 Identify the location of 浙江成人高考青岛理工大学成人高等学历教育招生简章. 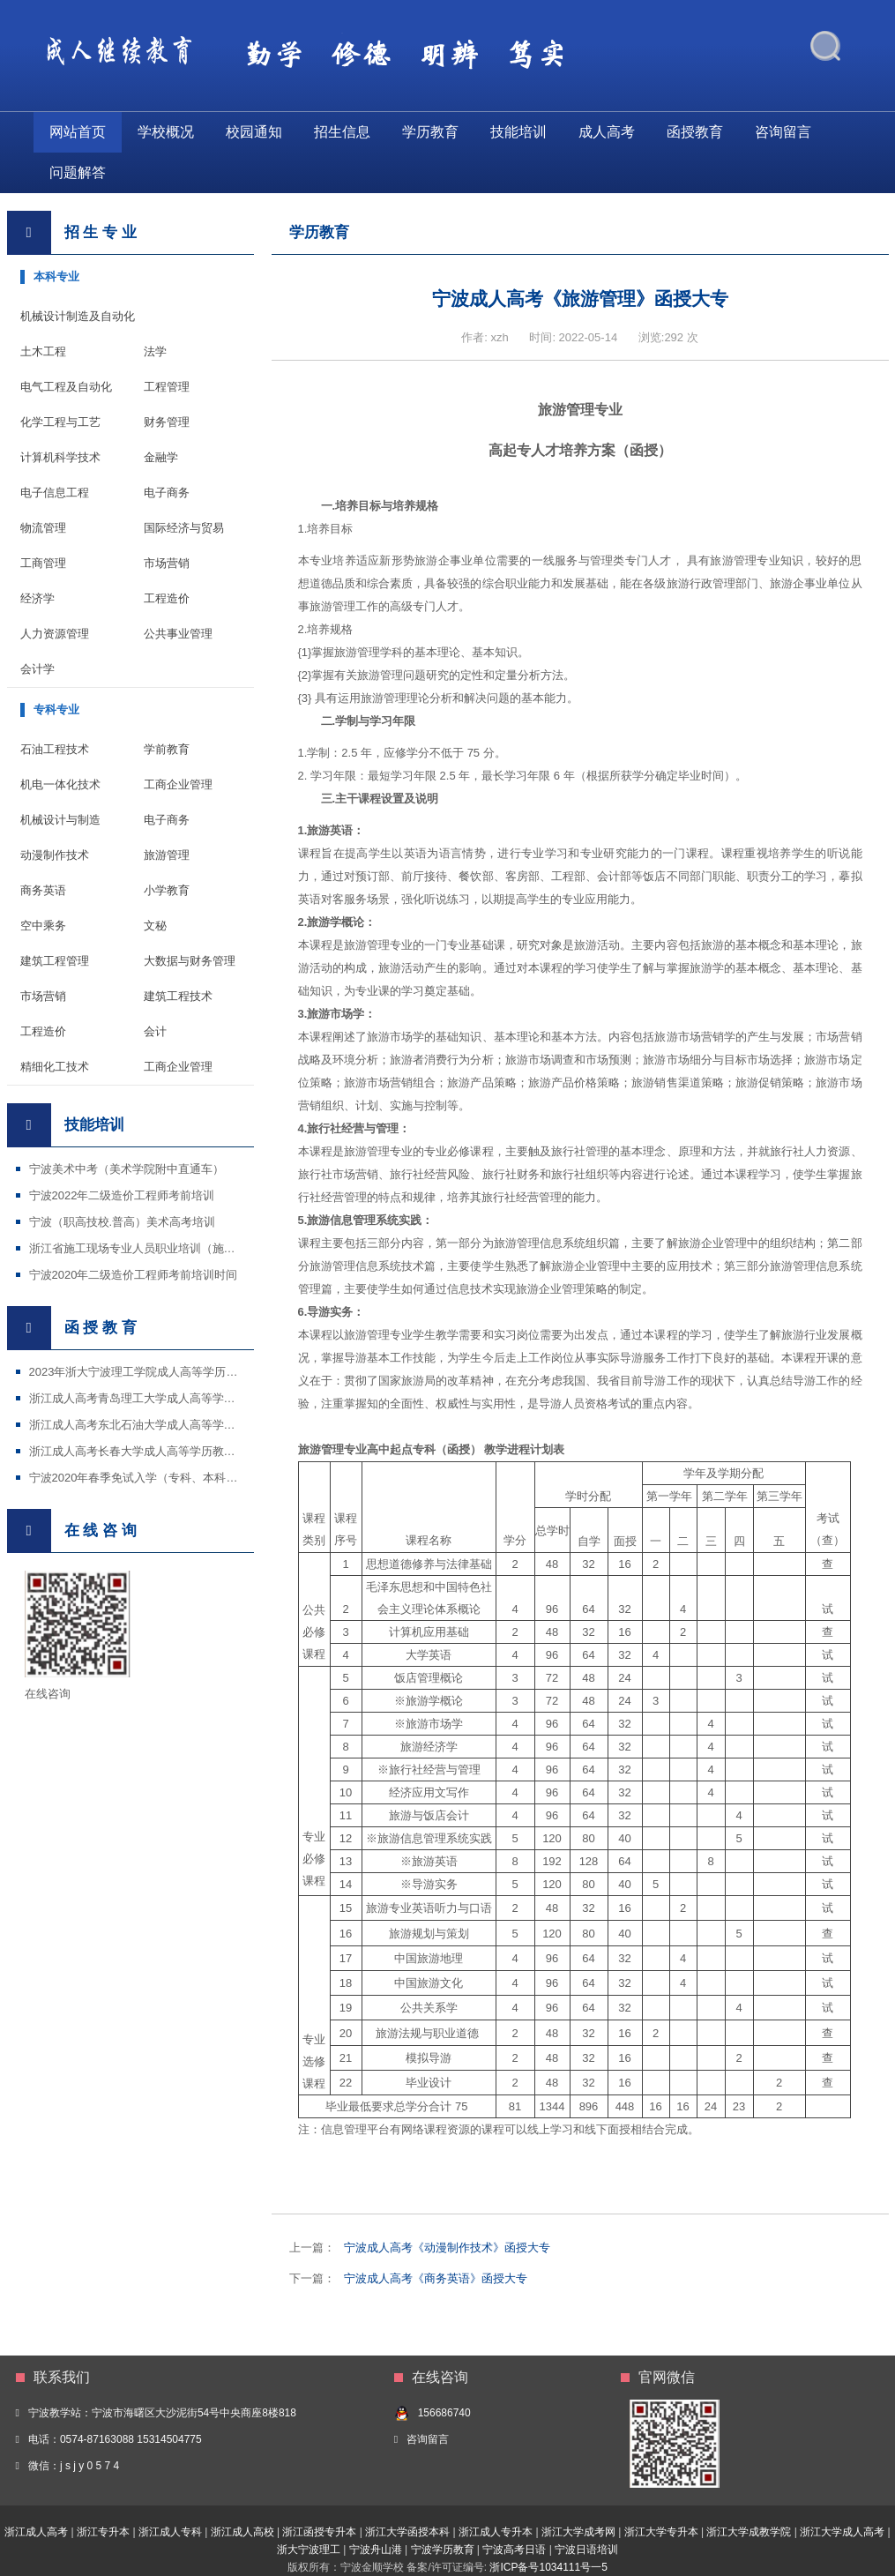
(166, 1398).